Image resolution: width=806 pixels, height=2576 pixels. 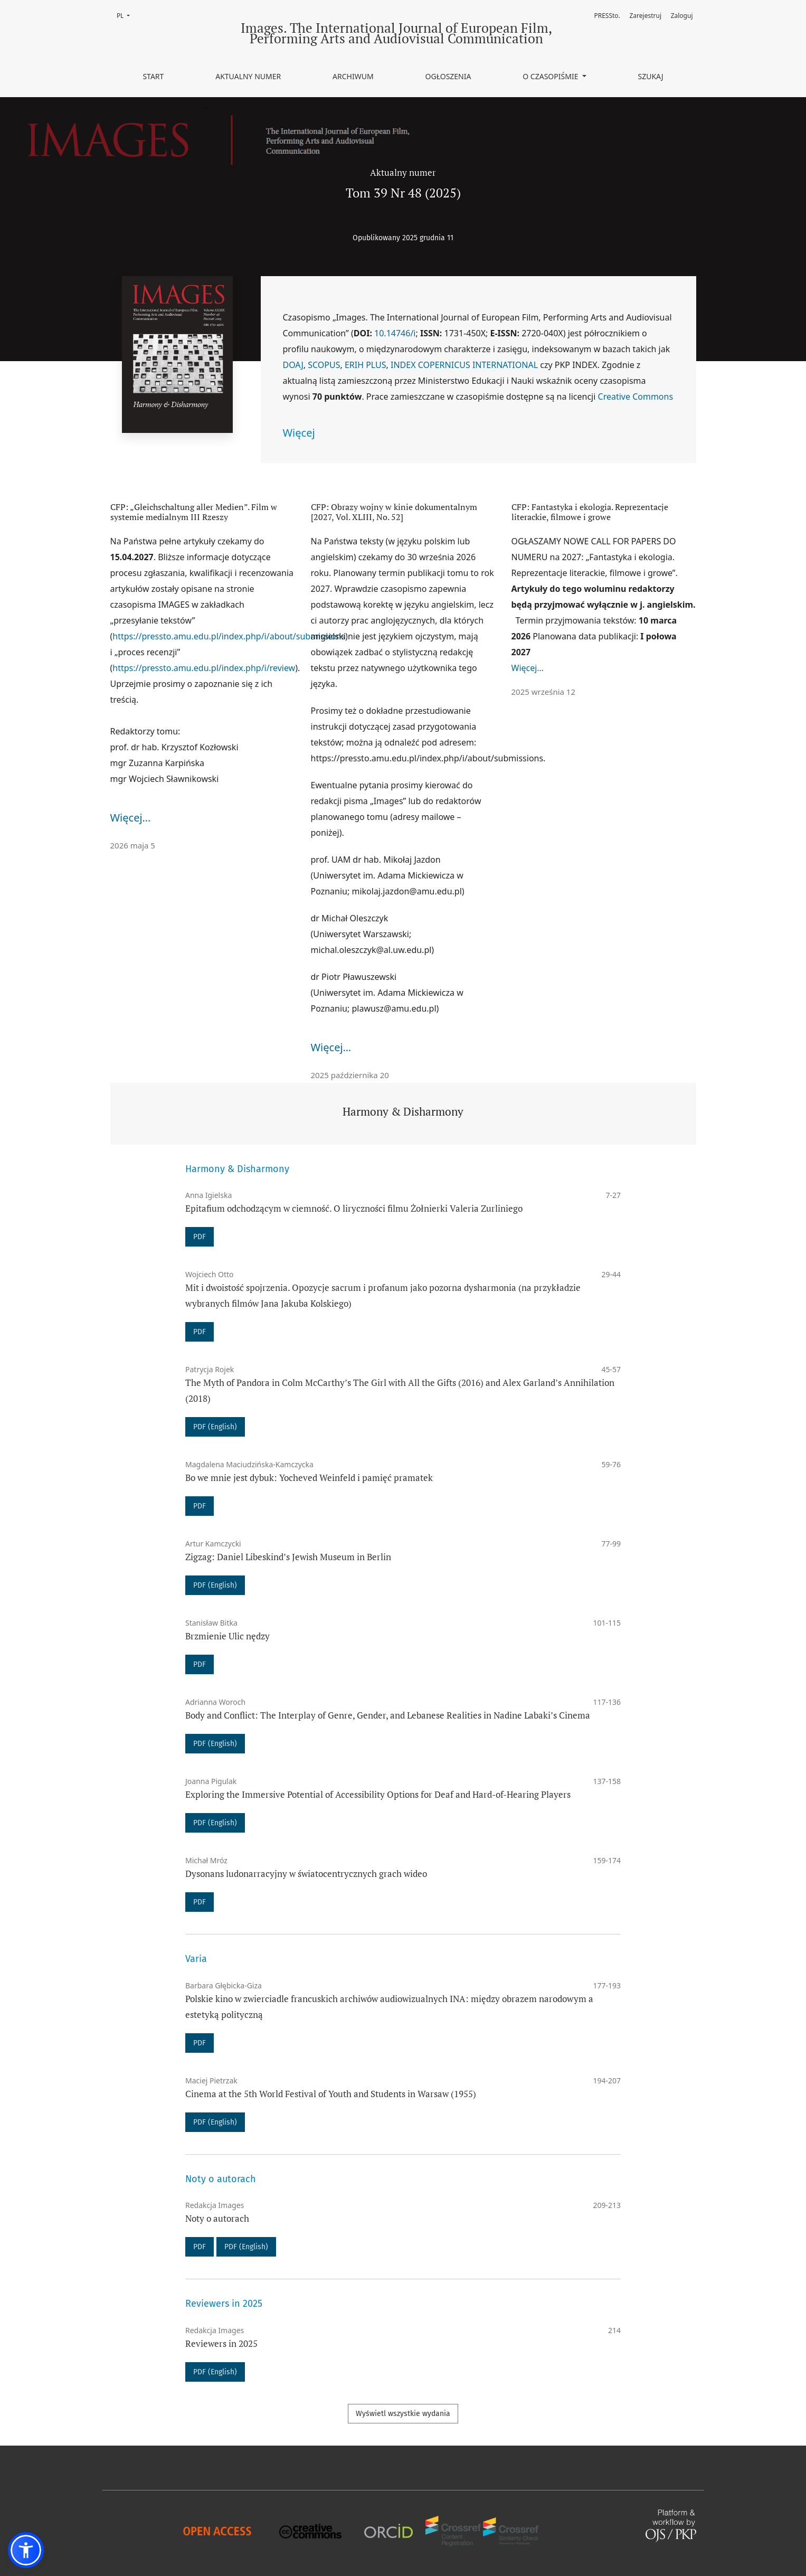 What do you see at coordinates (448, 76) in the screenshot?
I see `Ogłoszenia` at bounding box center [448, 76].